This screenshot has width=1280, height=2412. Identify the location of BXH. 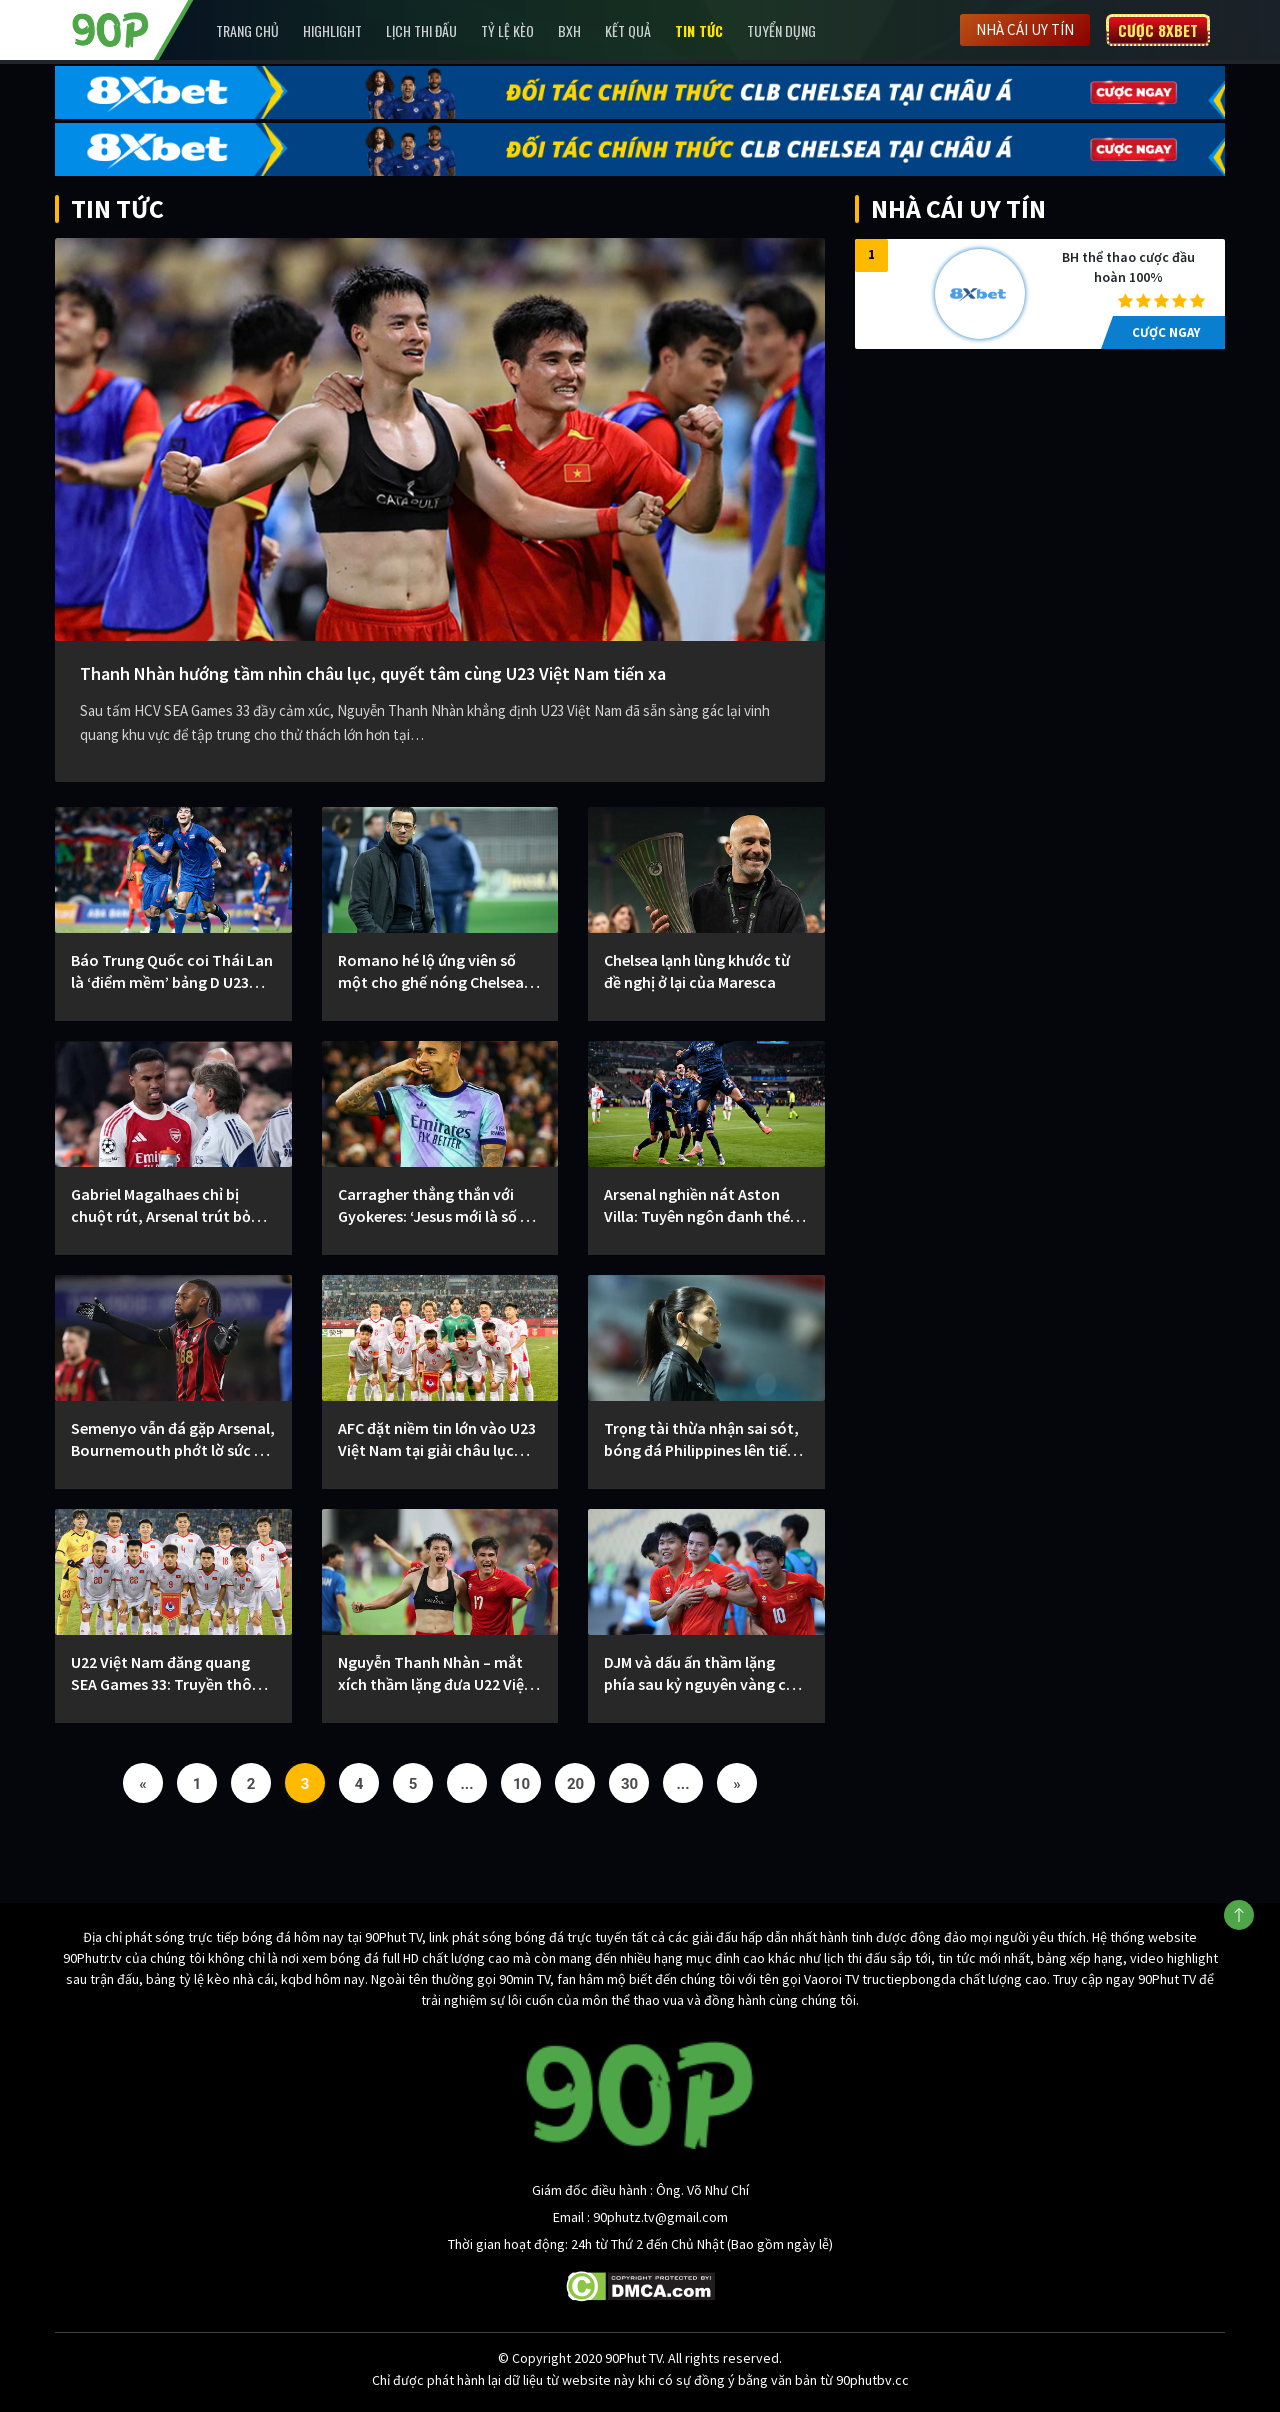
(569, 30).